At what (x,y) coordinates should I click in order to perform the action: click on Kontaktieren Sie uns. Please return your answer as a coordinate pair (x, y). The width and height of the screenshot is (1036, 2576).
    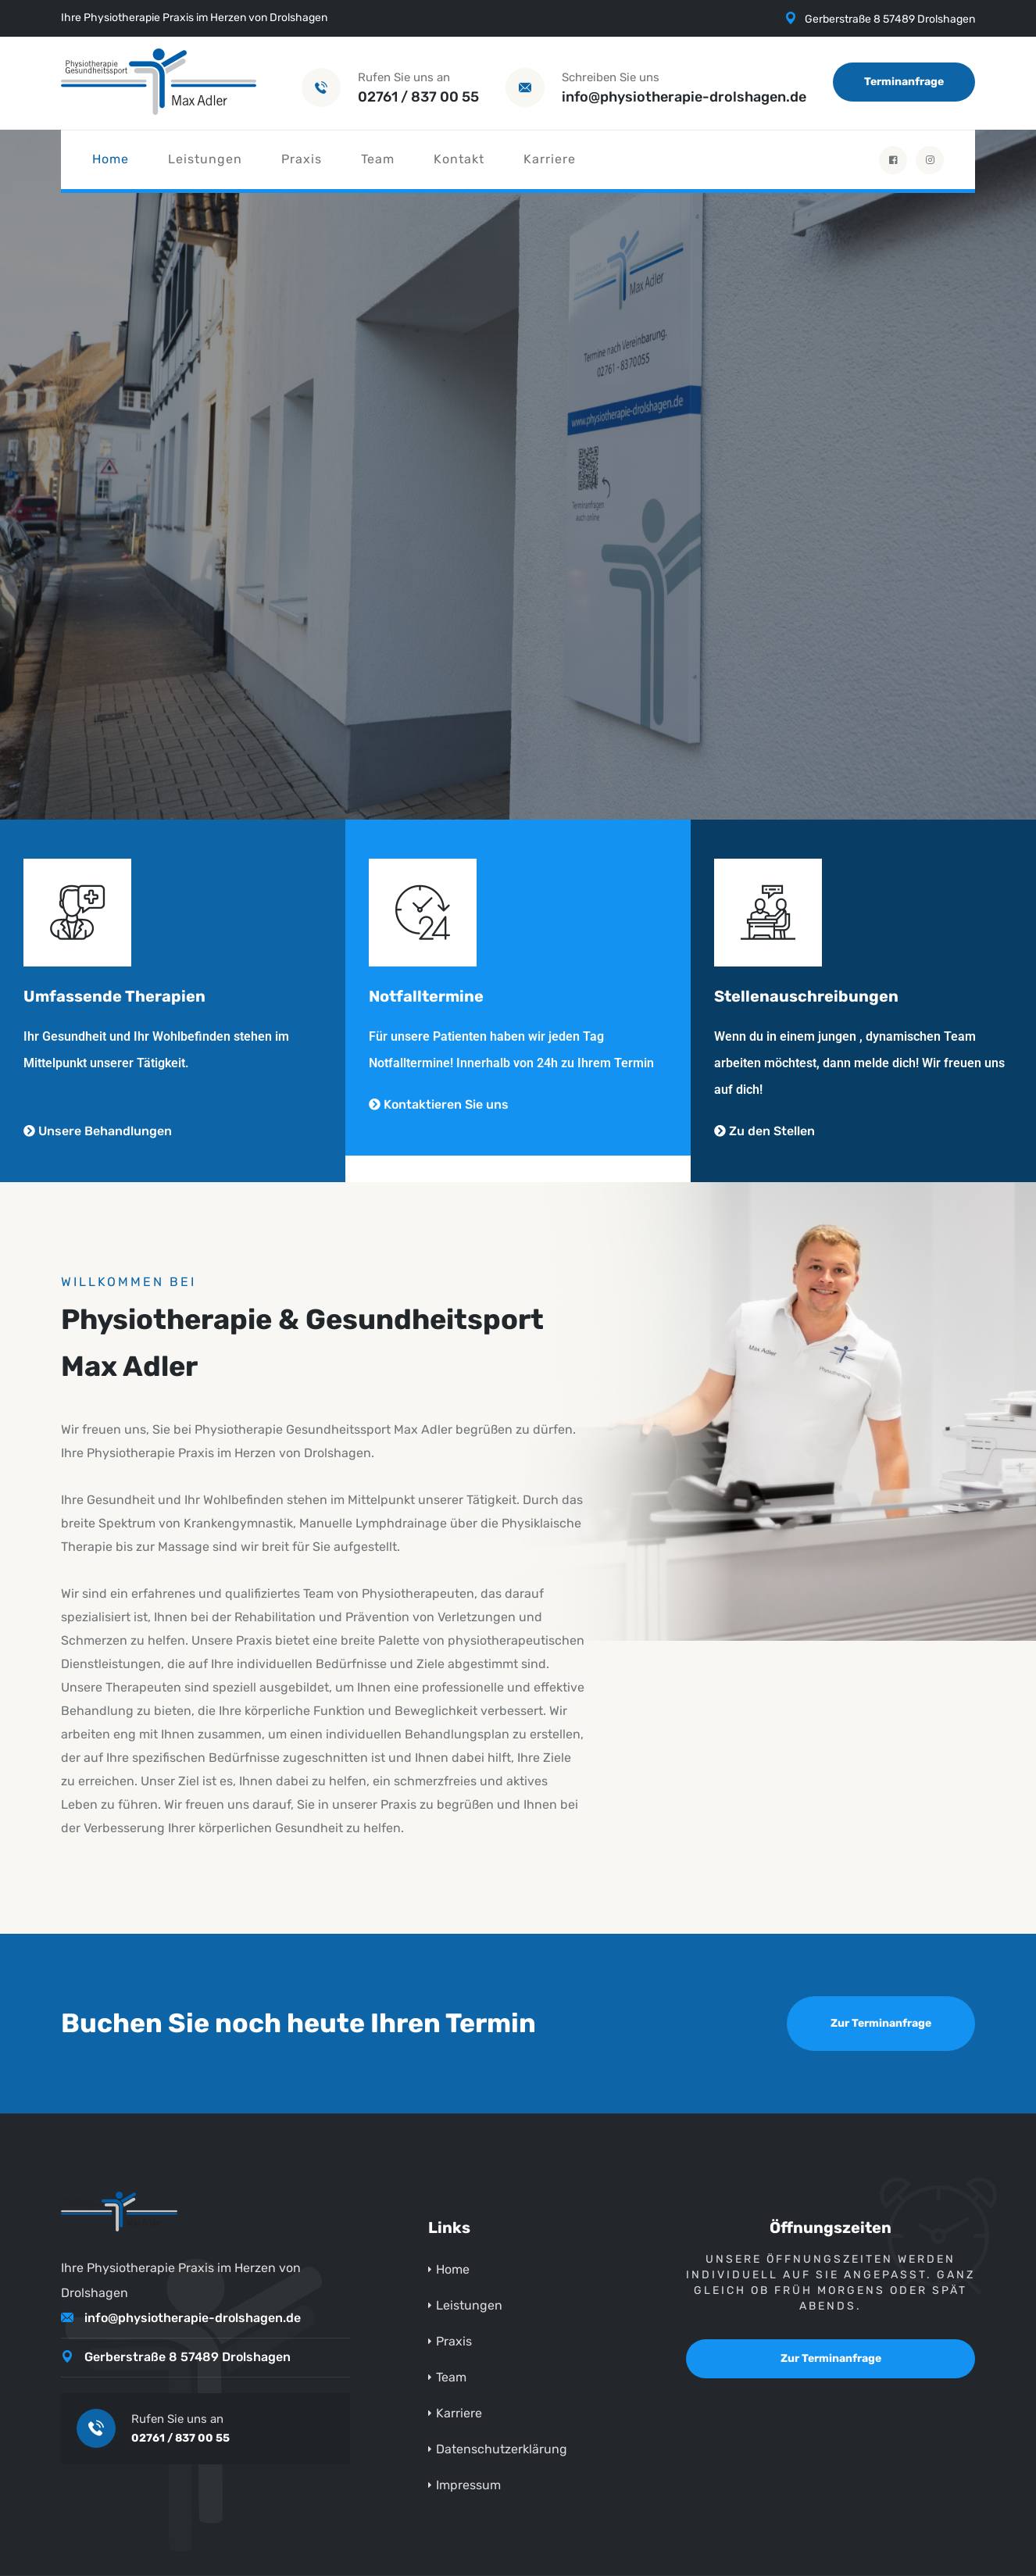
    Looking at the image, I should click on (439, 1104).